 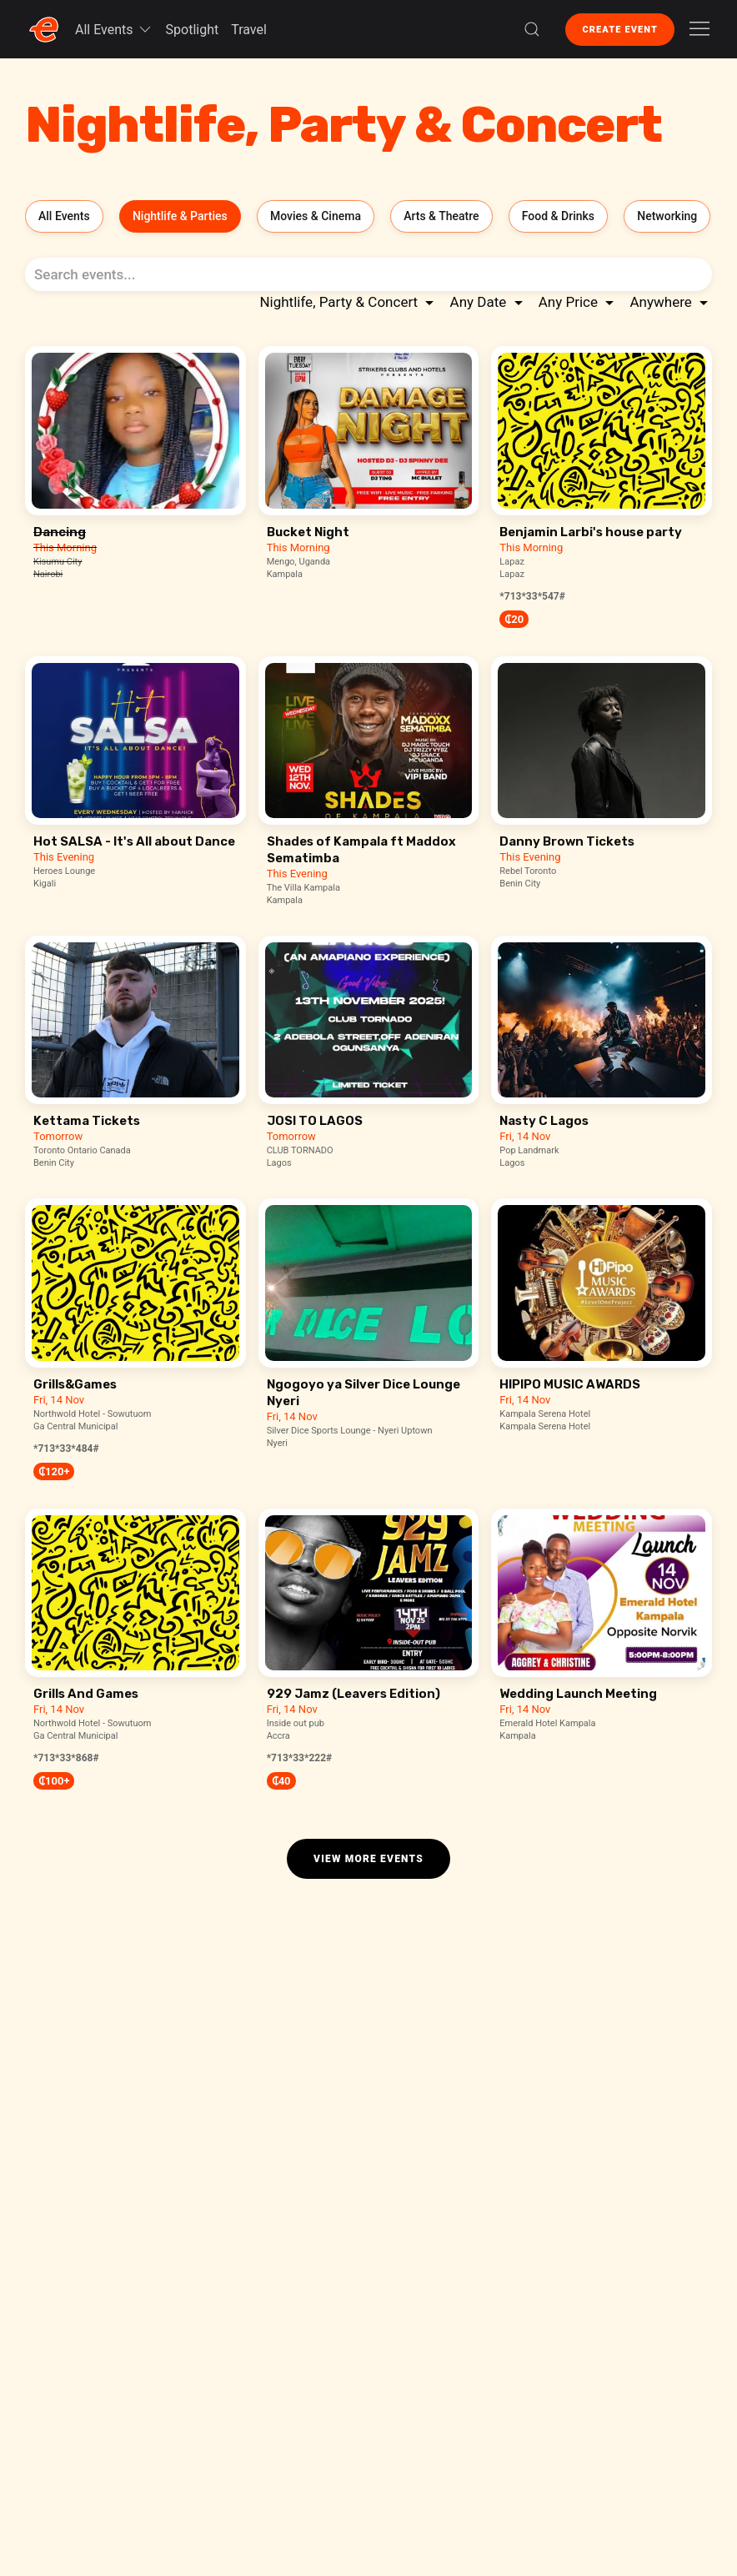 I want to click on Travel, so click(x=249, y=30).